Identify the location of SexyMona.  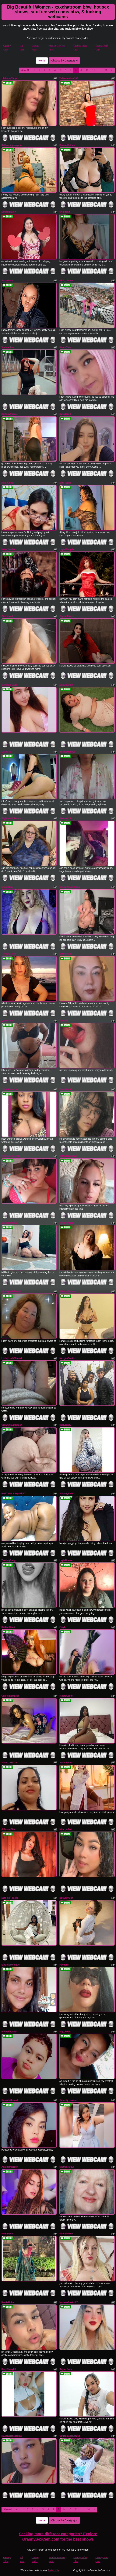
(7, 280).